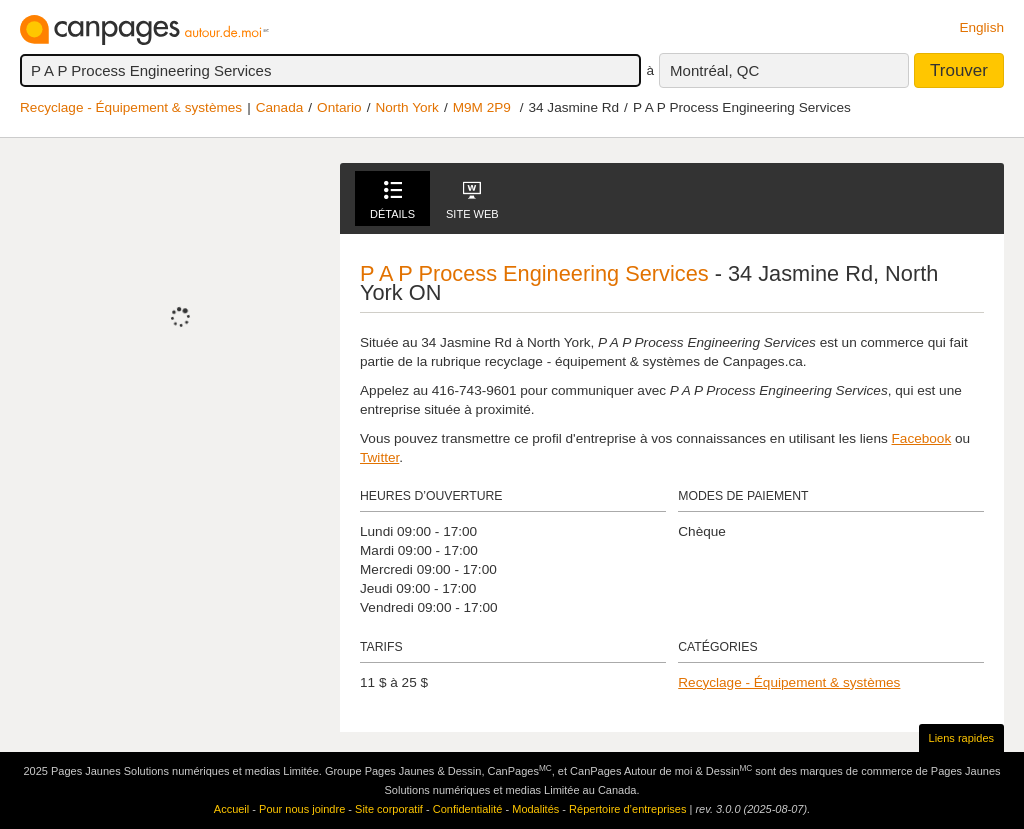 This screenshot has width=1024, height=829. Describe the element at coordinates (280, 107) in the screenshot. I see `Canada` at that location.